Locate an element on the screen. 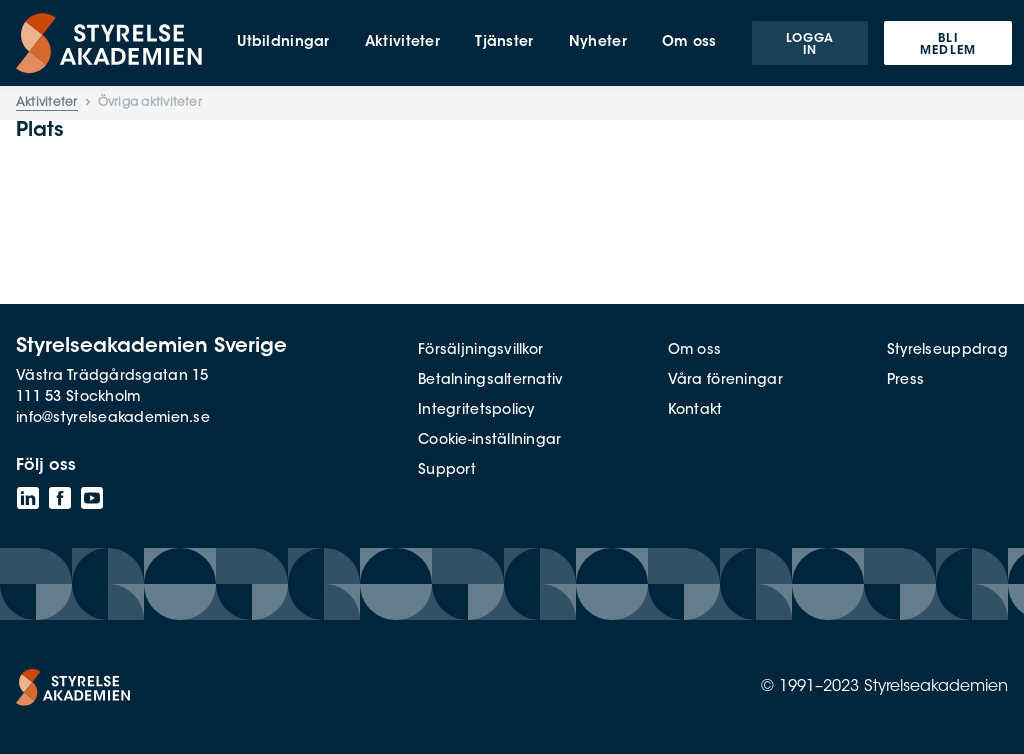 This screenshot has height=754, width=1024. Om oss is located at coordinates (695, 351).